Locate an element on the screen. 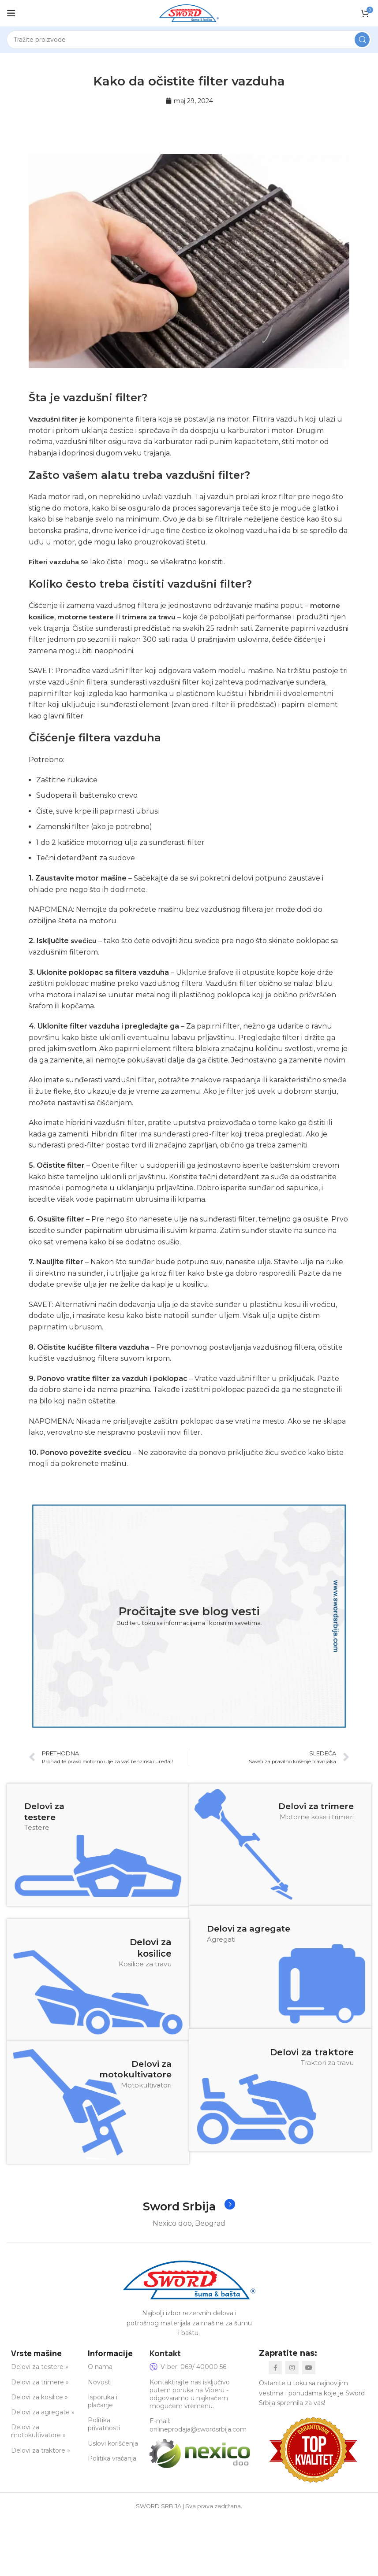 This screenshot has width=378, height=2576. Delovi za kosilice » is located at coordinates (39, 2397).